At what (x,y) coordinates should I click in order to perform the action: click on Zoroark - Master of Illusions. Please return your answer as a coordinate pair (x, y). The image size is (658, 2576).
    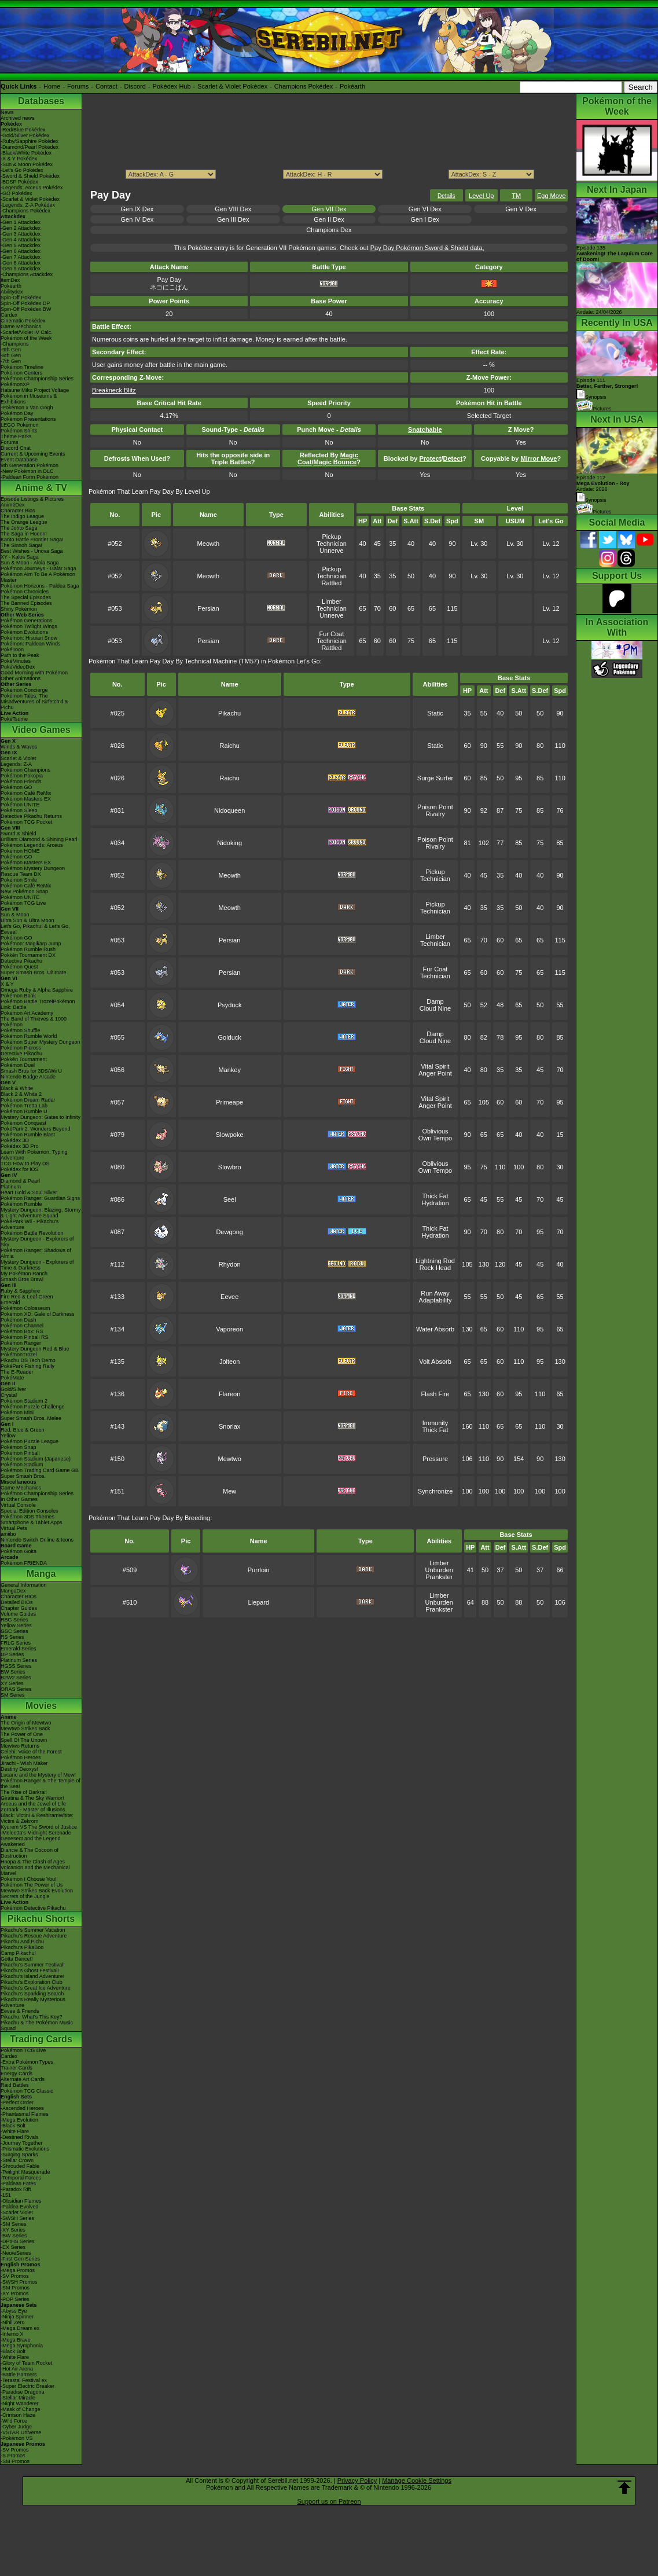
    Looking at the image, I should click on (33, 1809).